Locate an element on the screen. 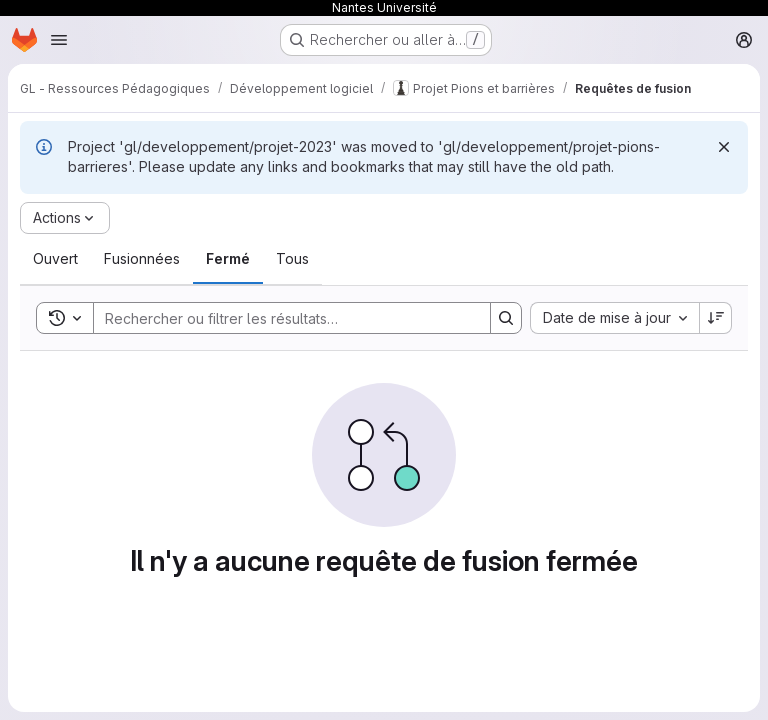 The height and width of the screenshot is (720, 768). [Rejeter] is located at coordinates (724, 147).